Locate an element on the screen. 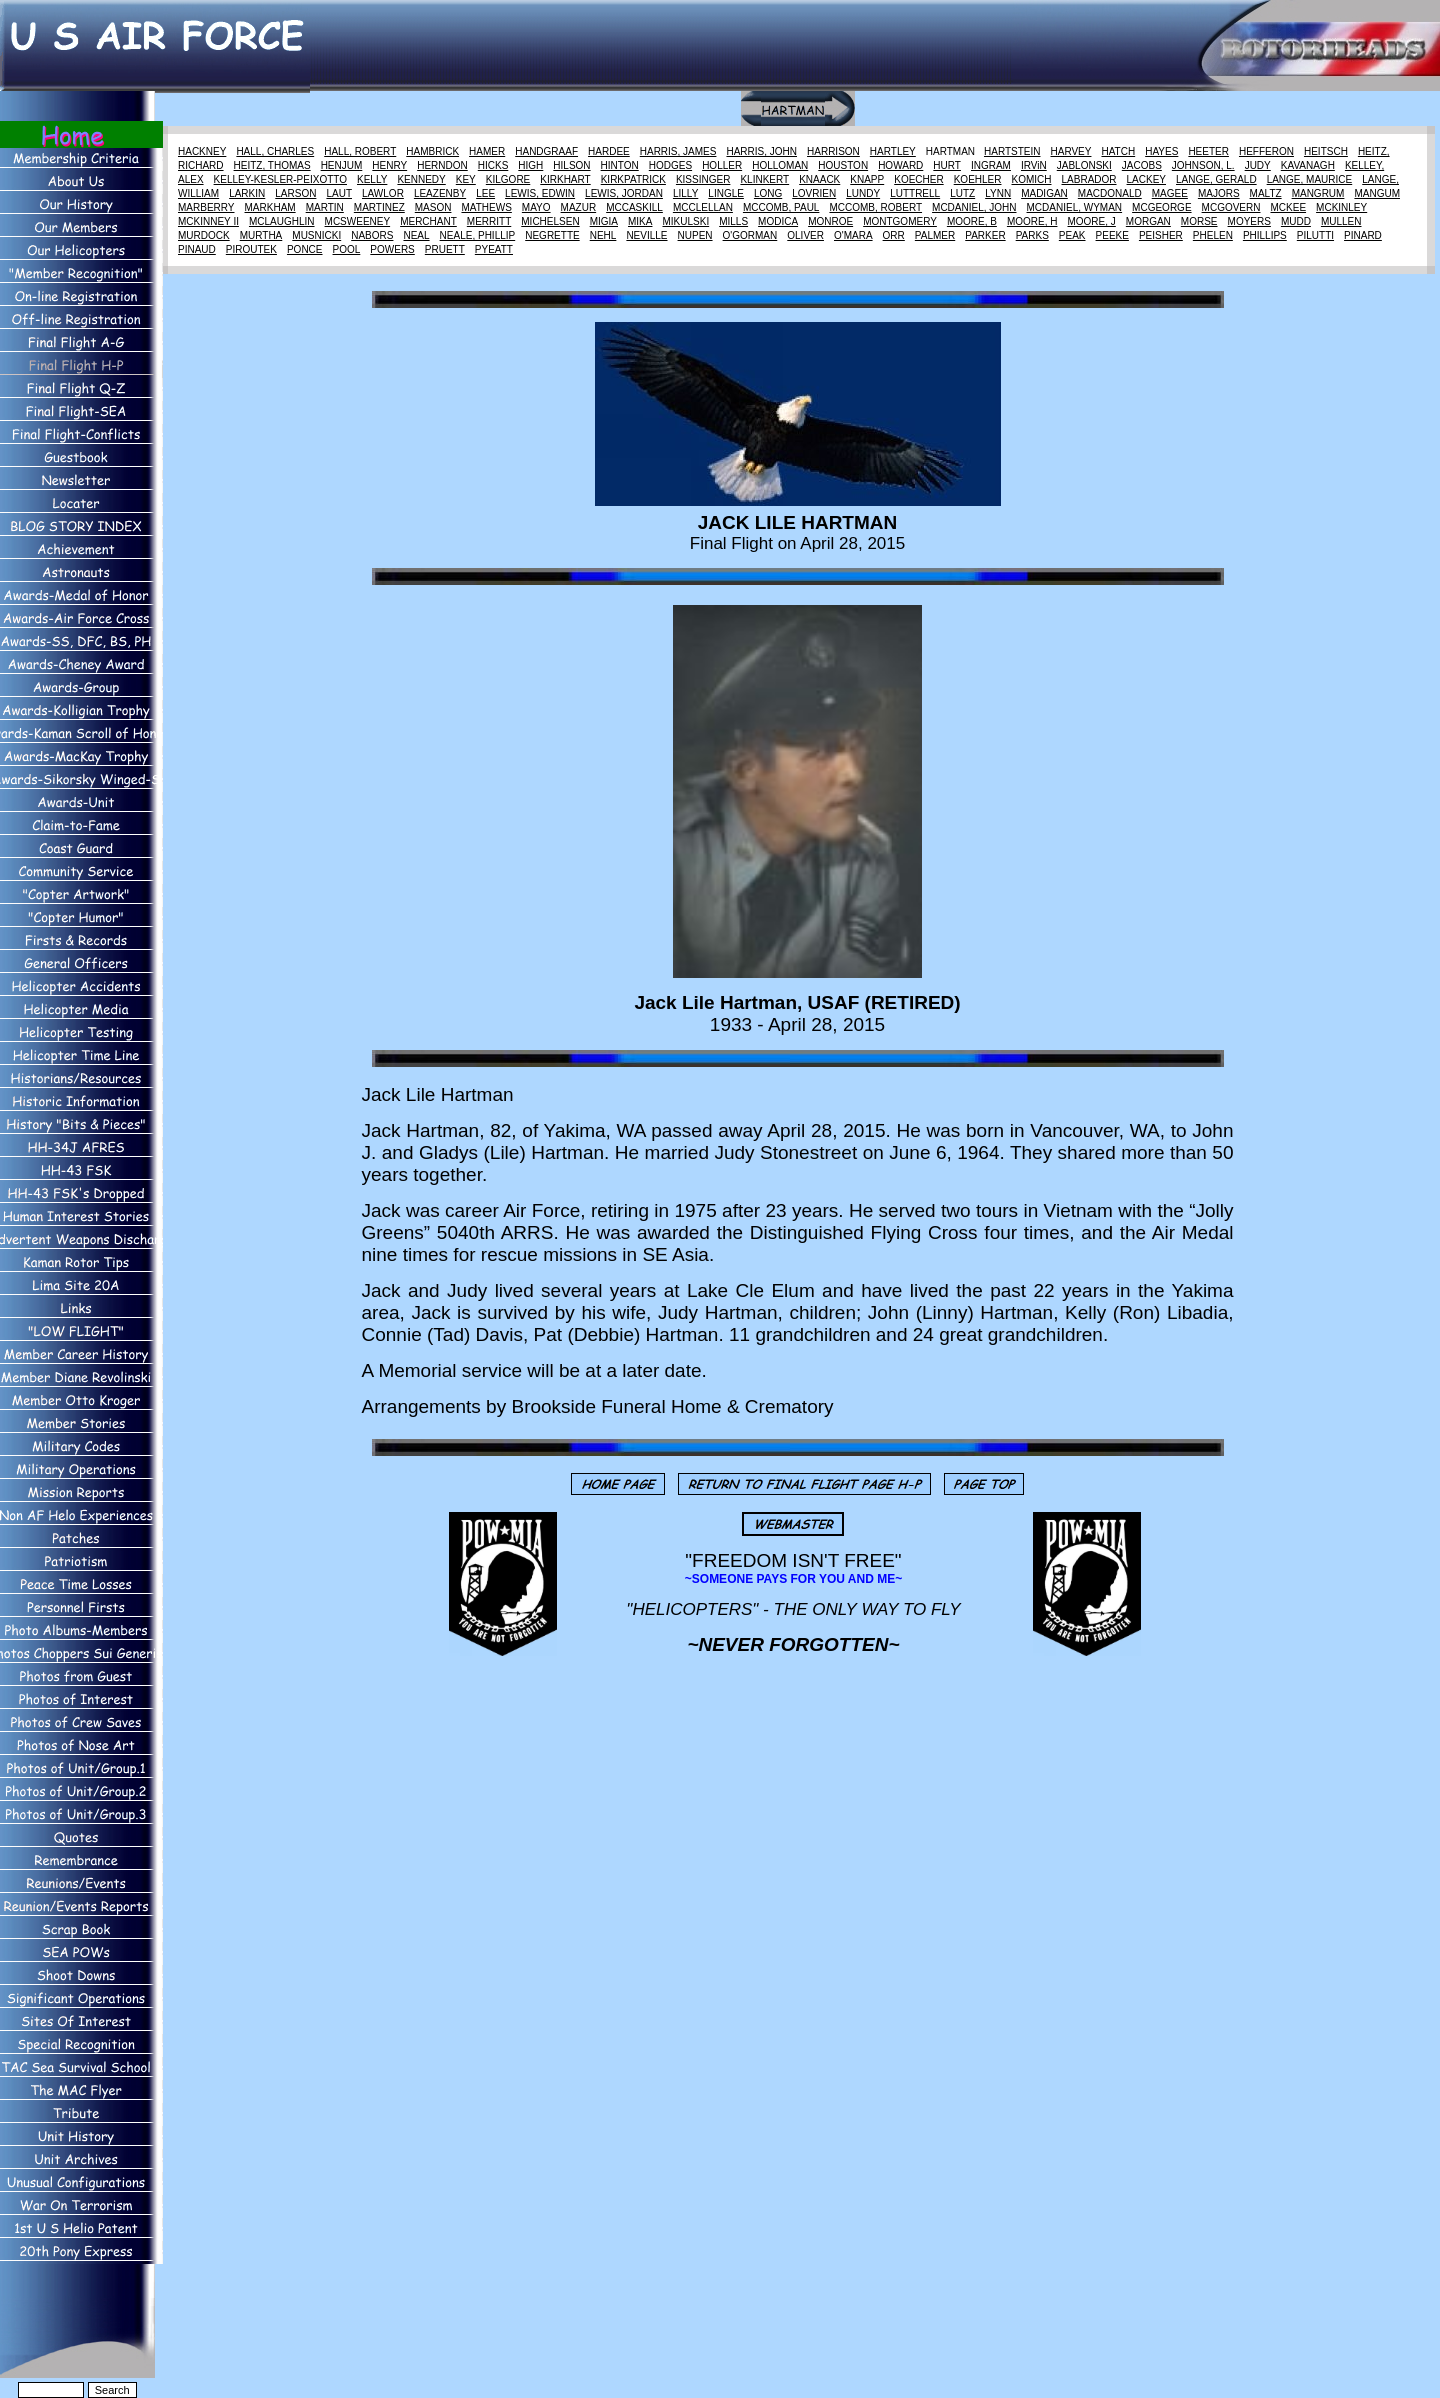 The image size is (1440, 2398). HAMER is located at coordinates (487, 151).